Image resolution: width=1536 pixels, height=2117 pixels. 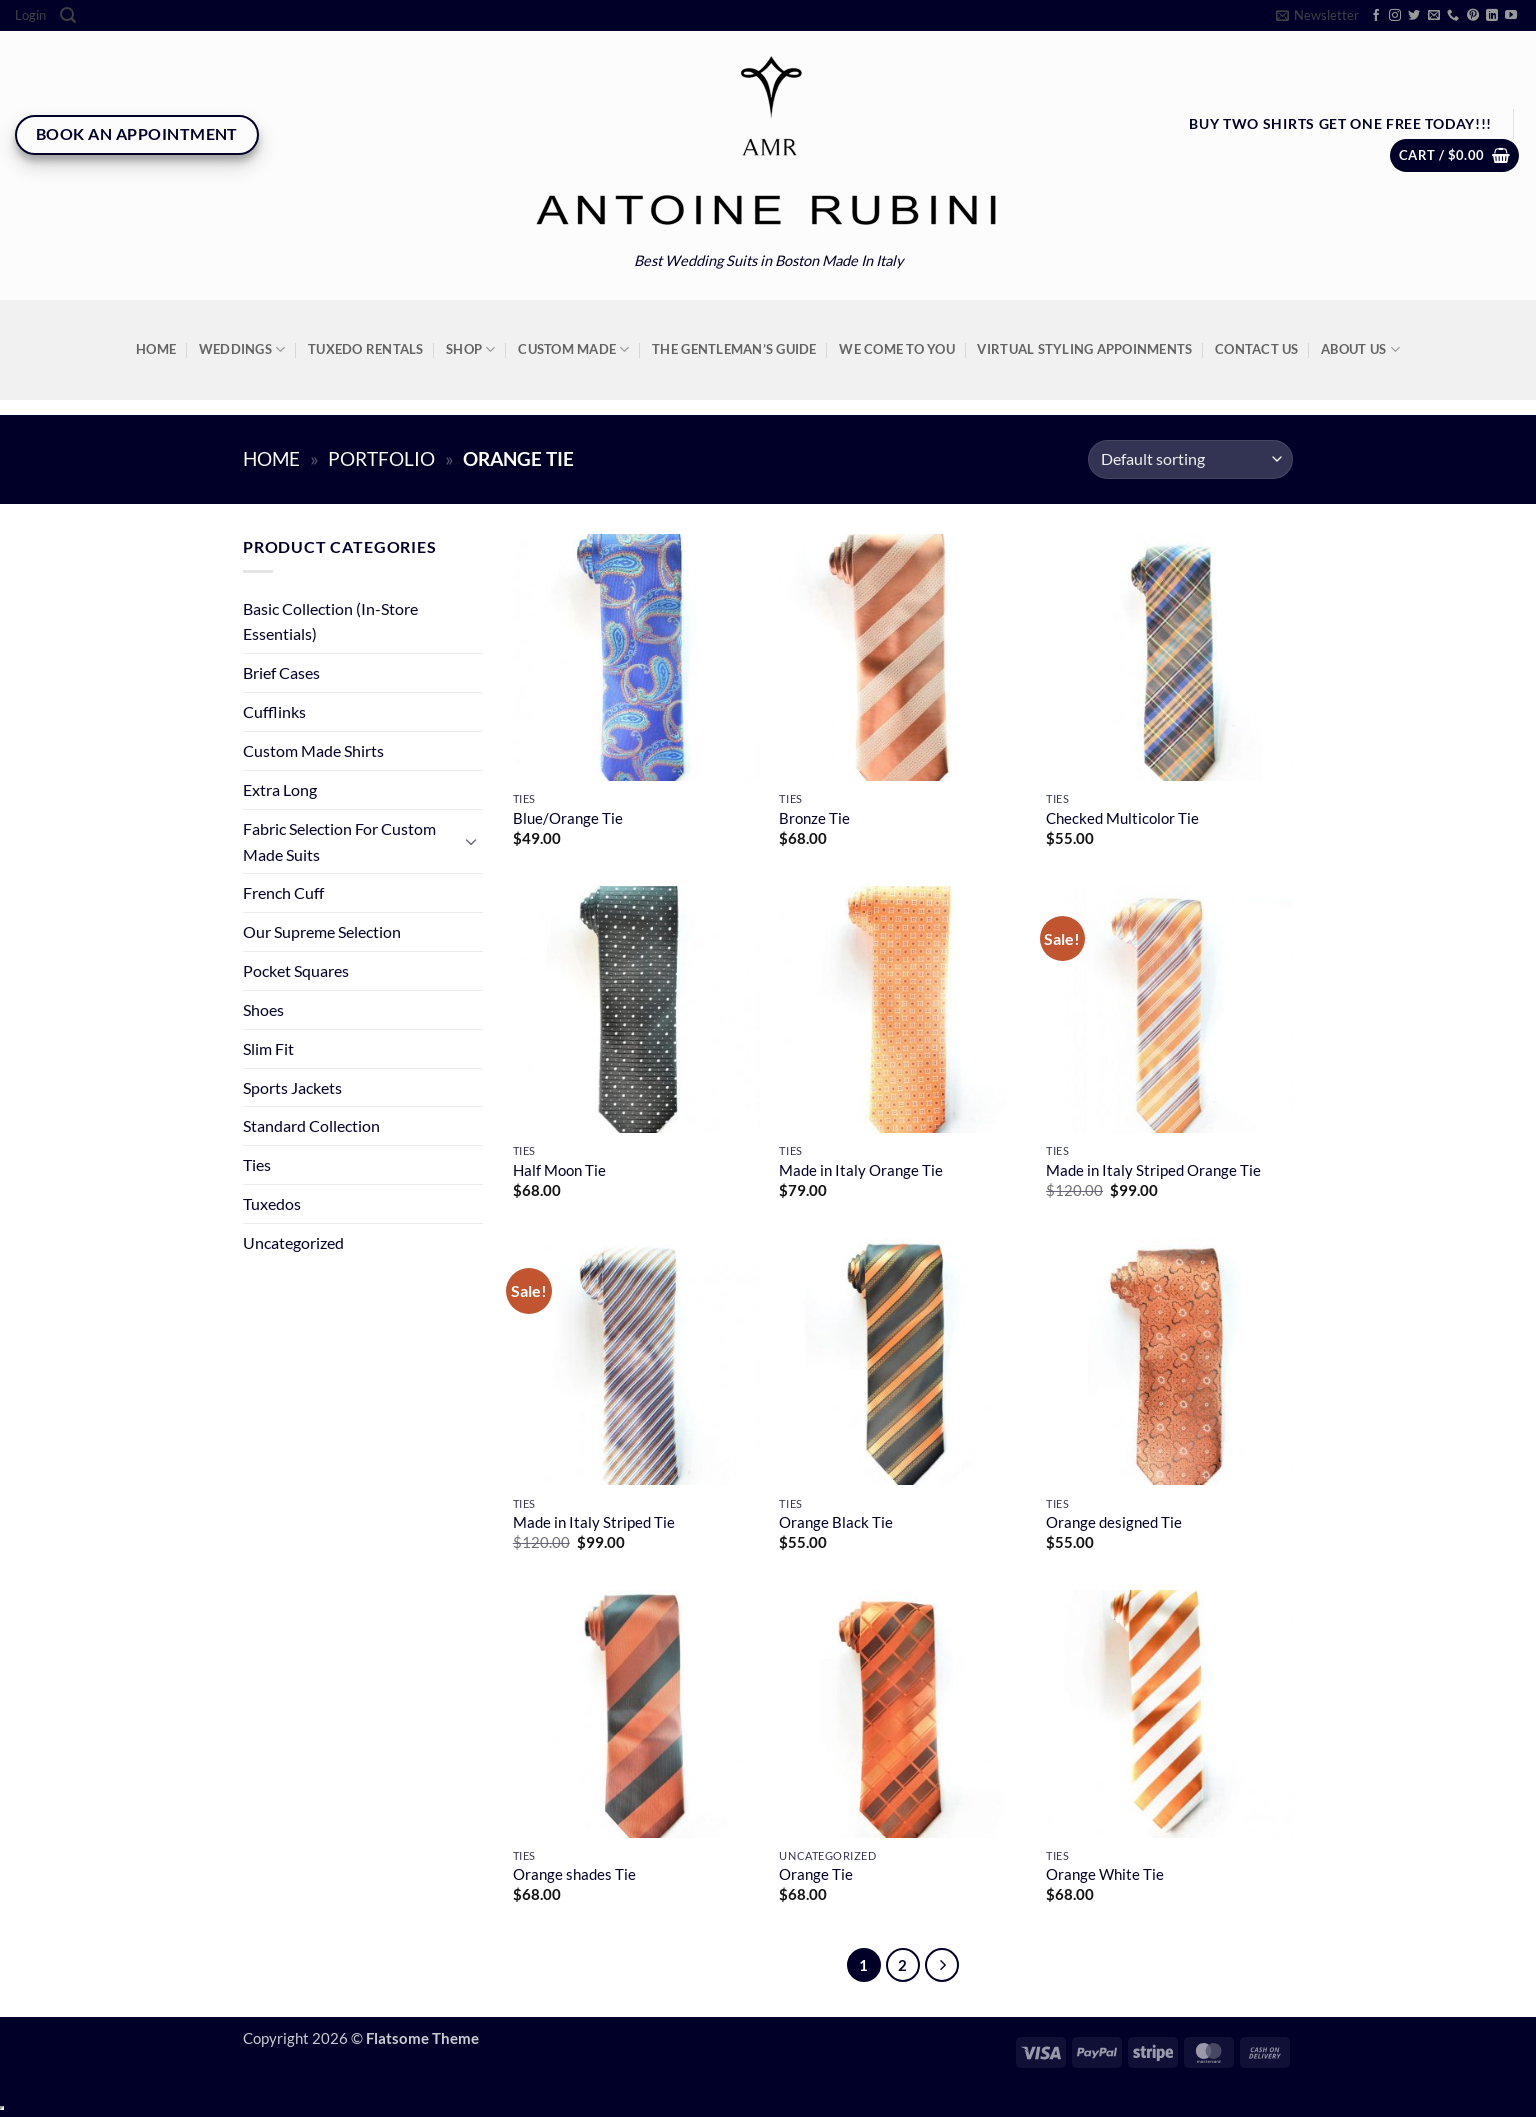 I want to click on [Follow on Facebook], so click(x=1376, y=16).